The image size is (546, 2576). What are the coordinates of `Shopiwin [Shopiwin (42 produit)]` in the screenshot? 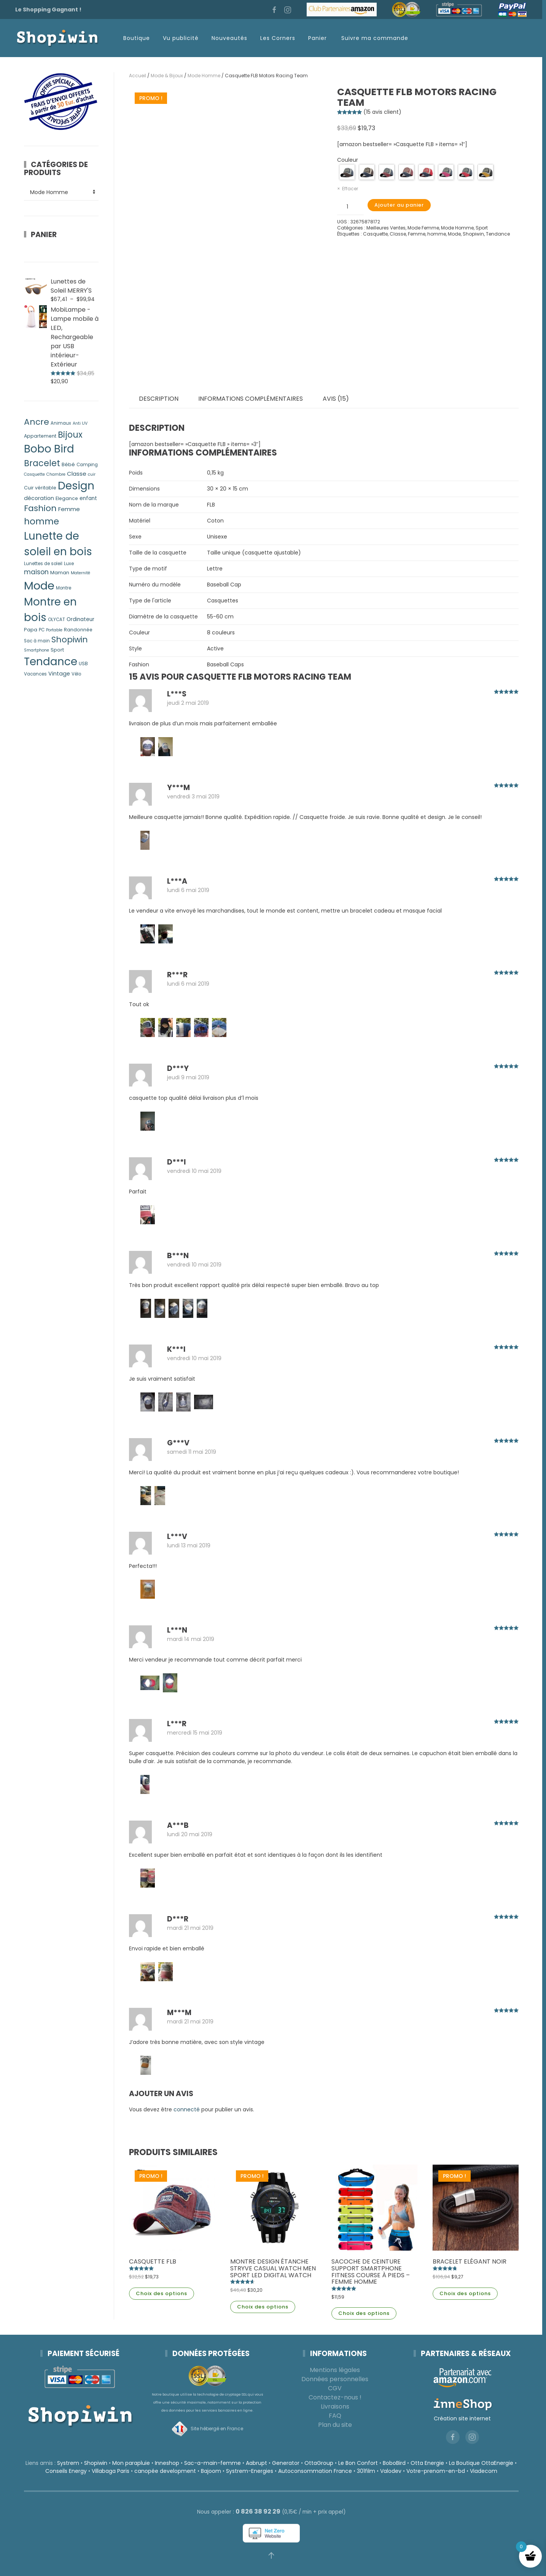 It's located at (69, 639).